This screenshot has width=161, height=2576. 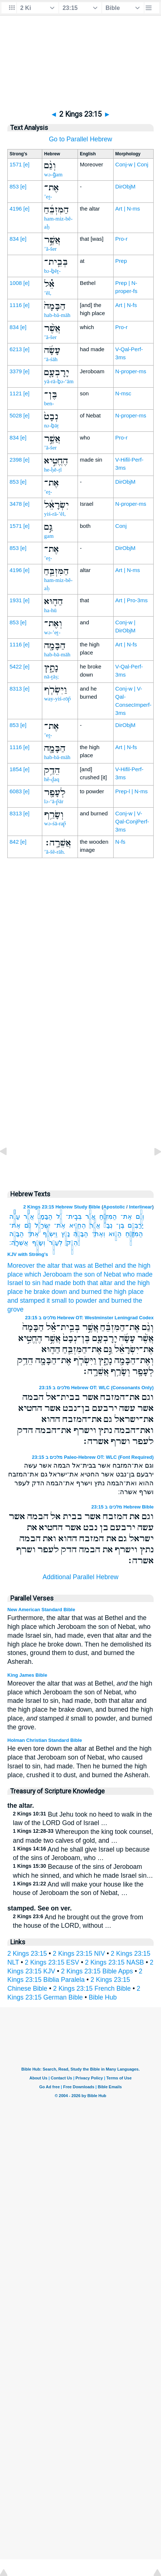 What do you see at coordinates (140, 1216) in the screenshot?
I see `וְגַ֨ם` at bounding box center [140, 1216].